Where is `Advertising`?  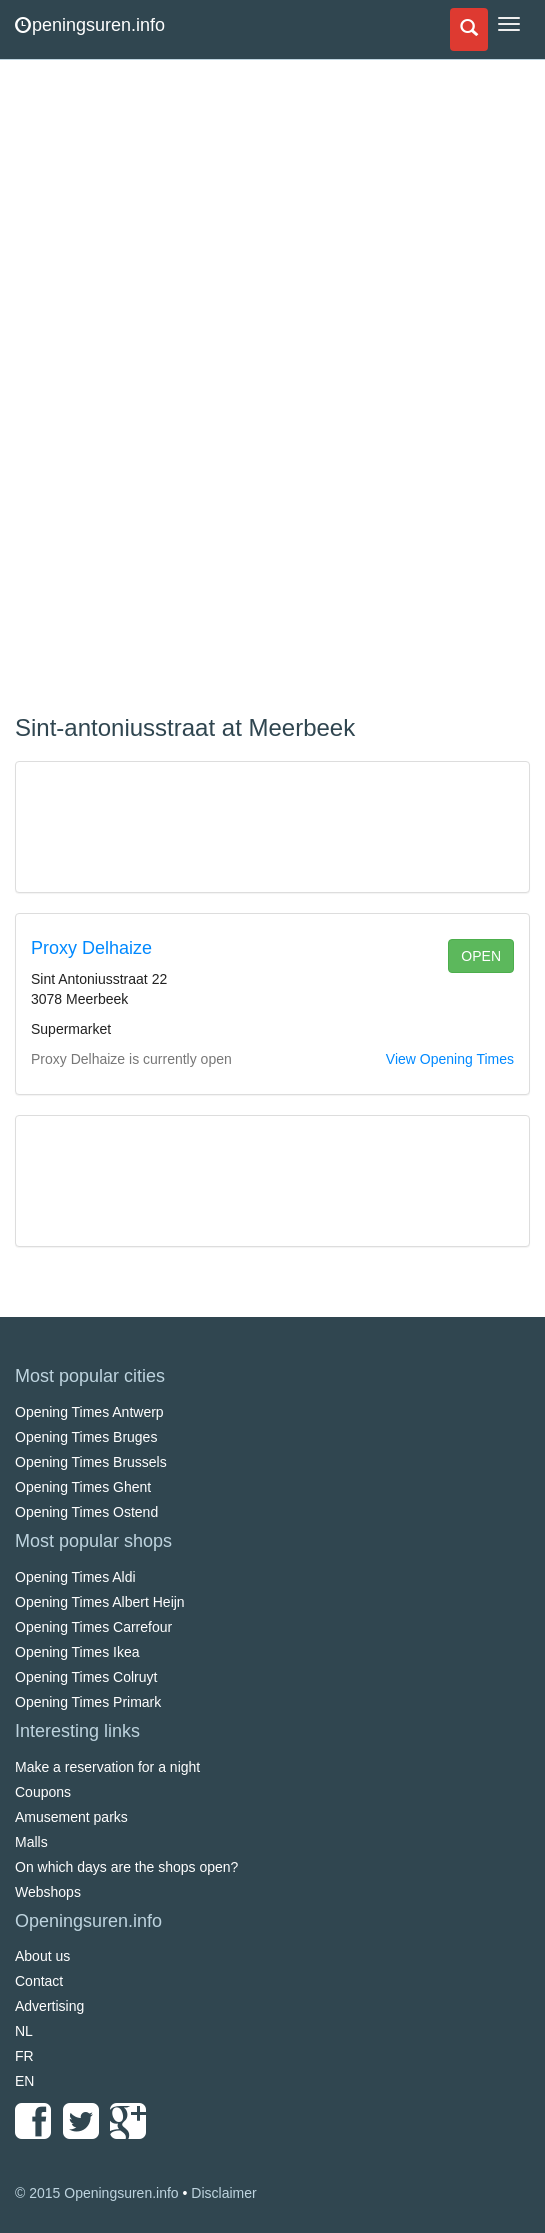
Advertising is located at coordinates (49, 2006).